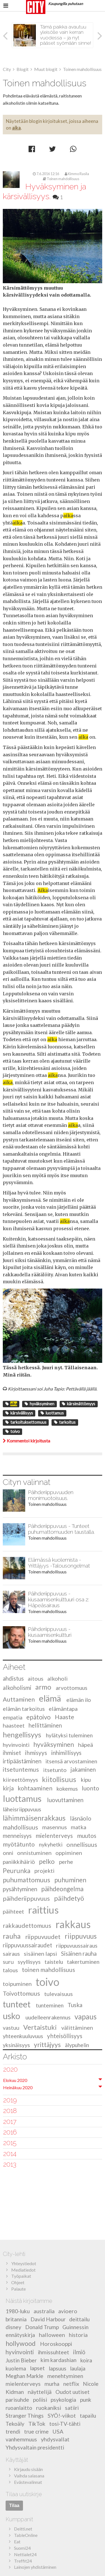  I want to click on onnistuminen, so click(34, 1852).